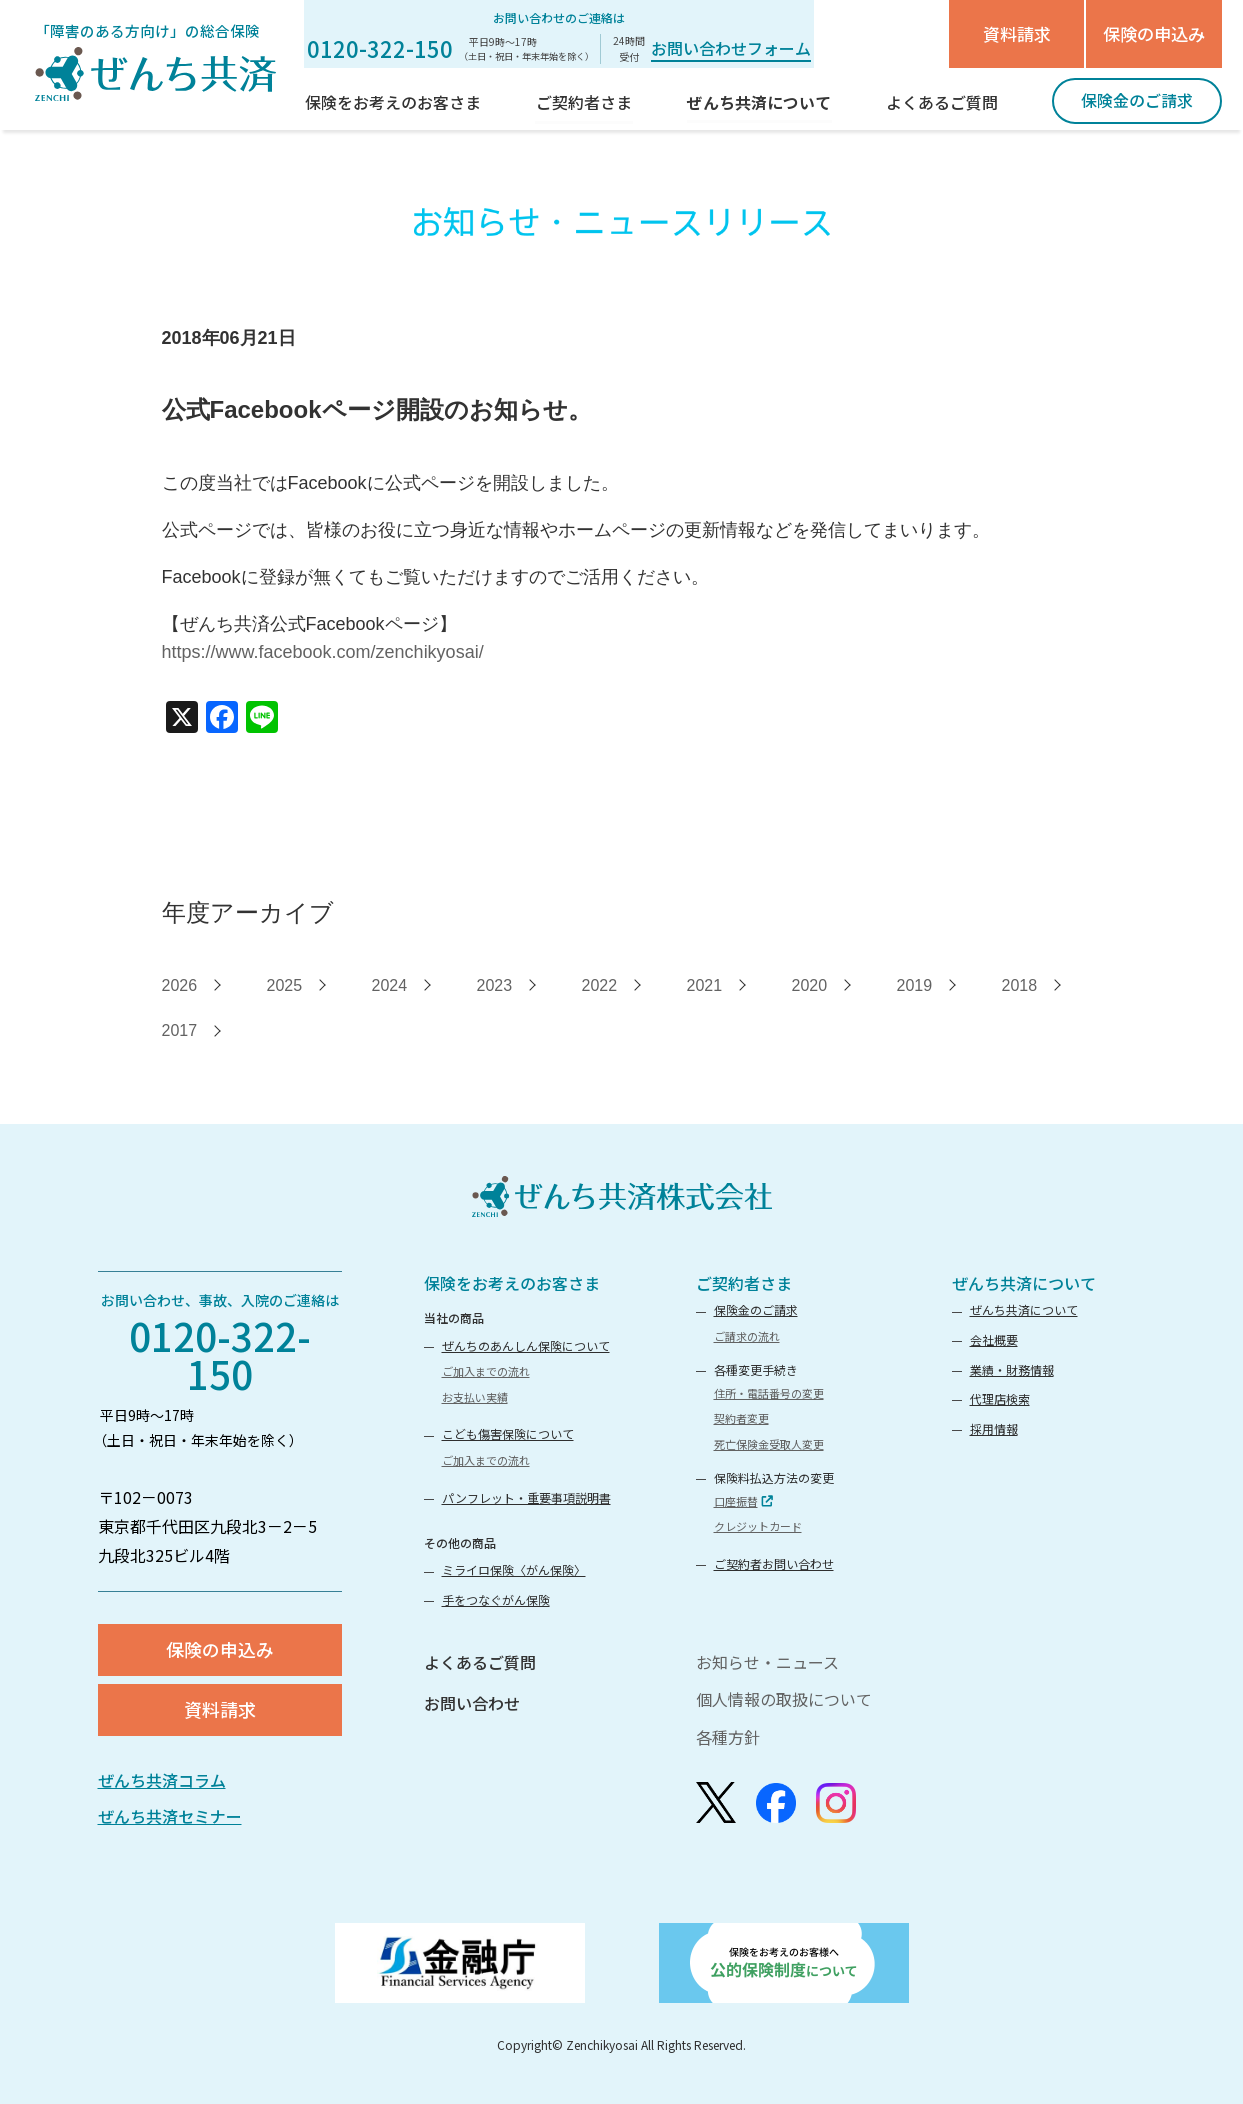 The height and width of the screenshot is (2104, 1243). I want to click on 2021, so click(705, 985).